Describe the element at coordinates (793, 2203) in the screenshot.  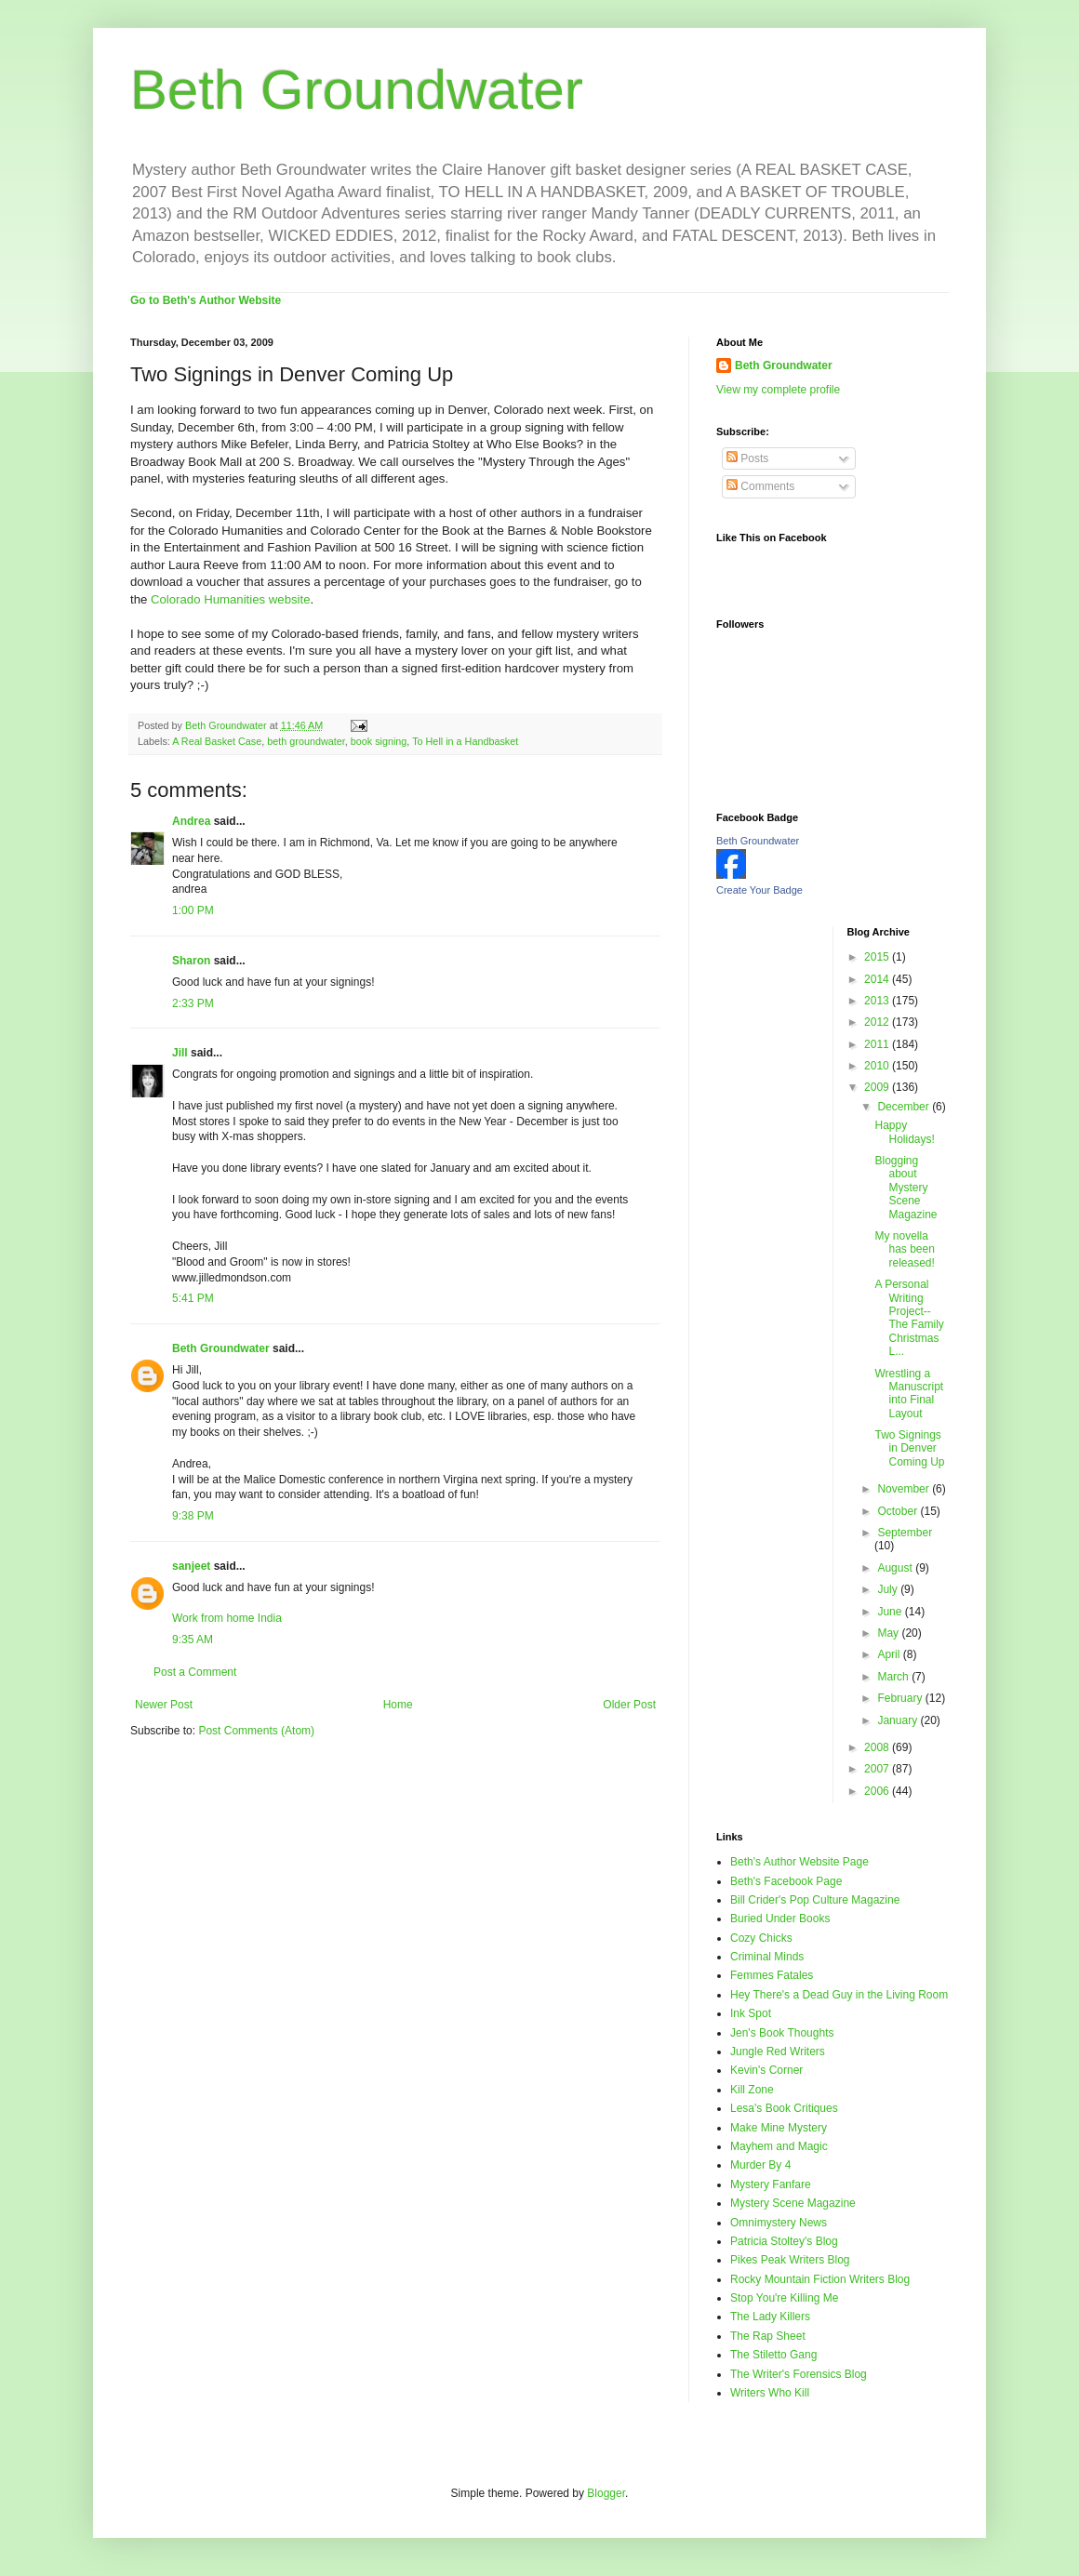
I see `Mystery Scene Magazine` at that location.